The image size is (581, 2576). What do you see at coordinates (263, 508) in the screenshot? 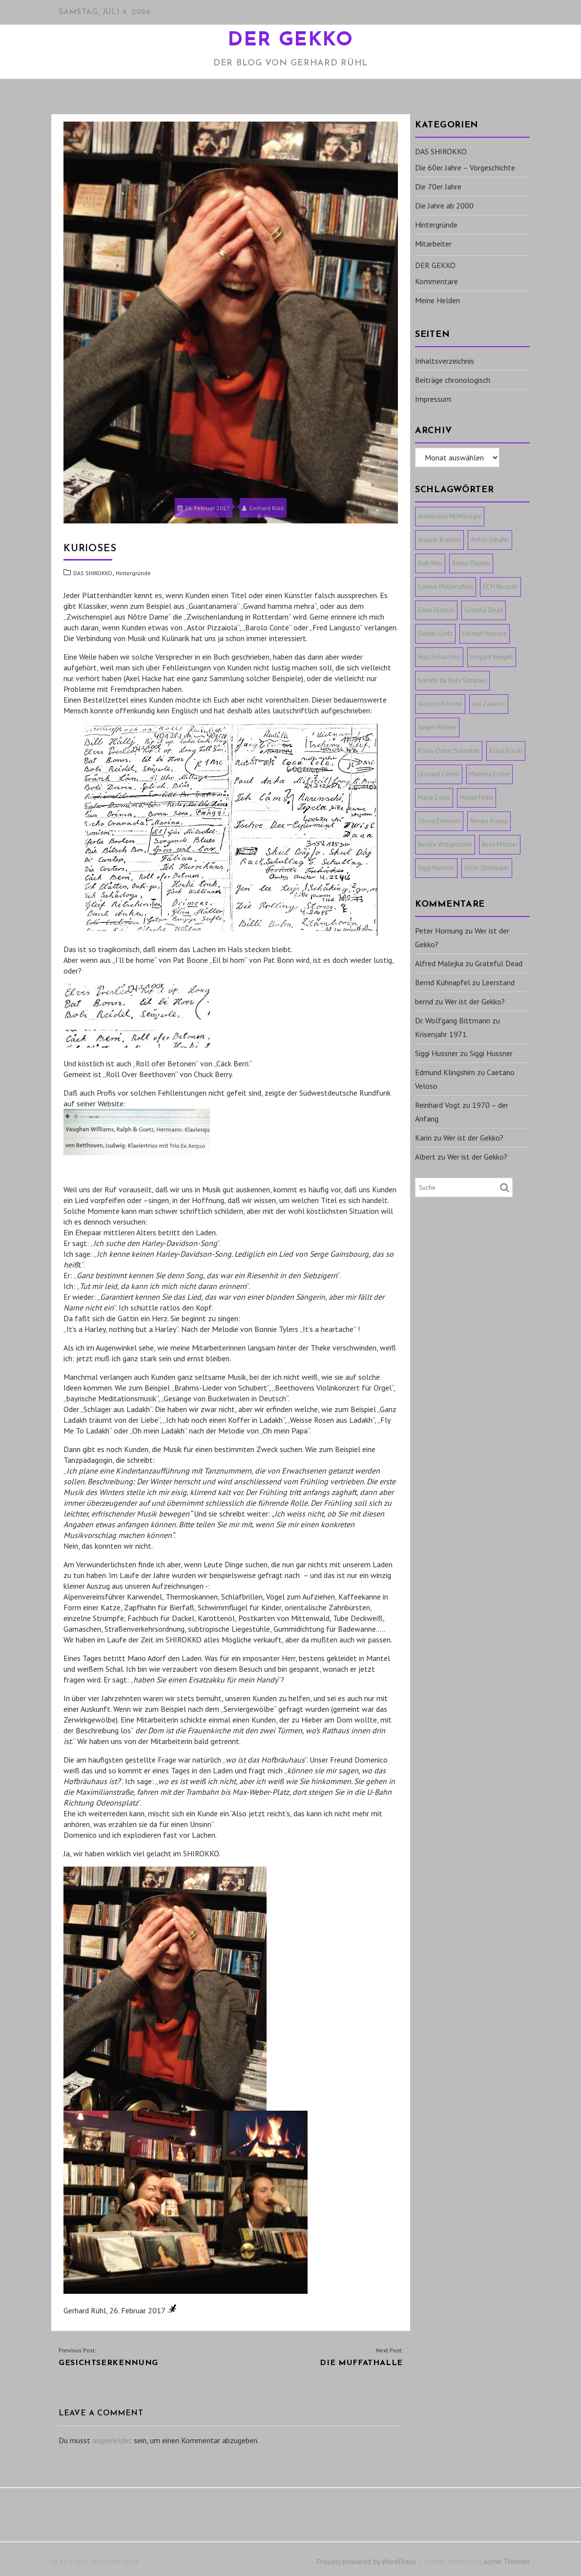
I see `Gerhard Rühl` at bounding box center [263, 508].